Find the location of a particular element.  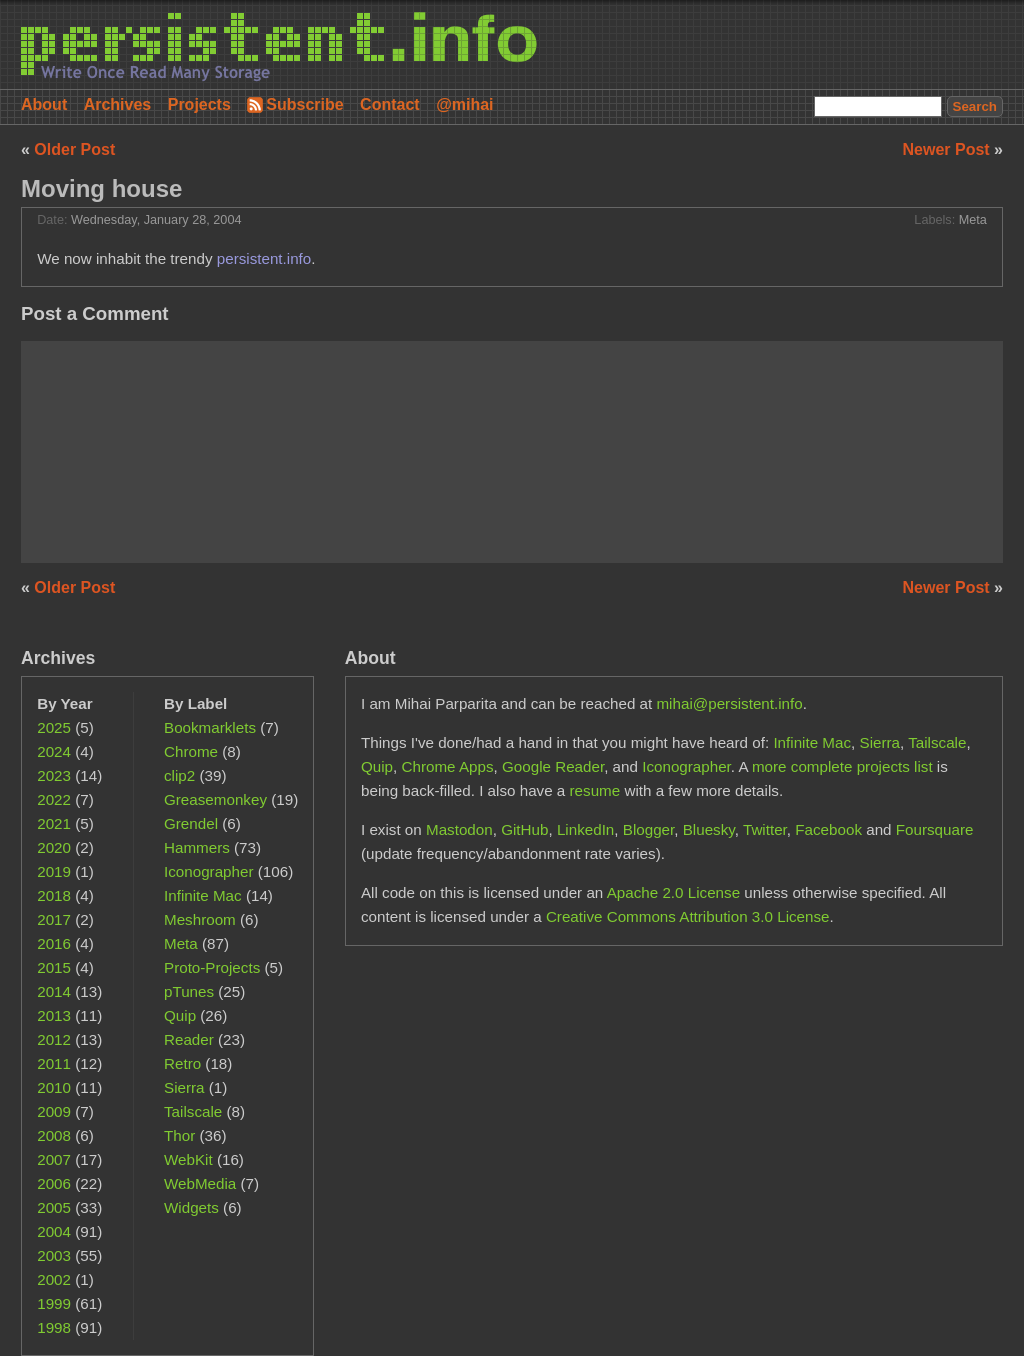

2020 is located at coordinates (54, 847).